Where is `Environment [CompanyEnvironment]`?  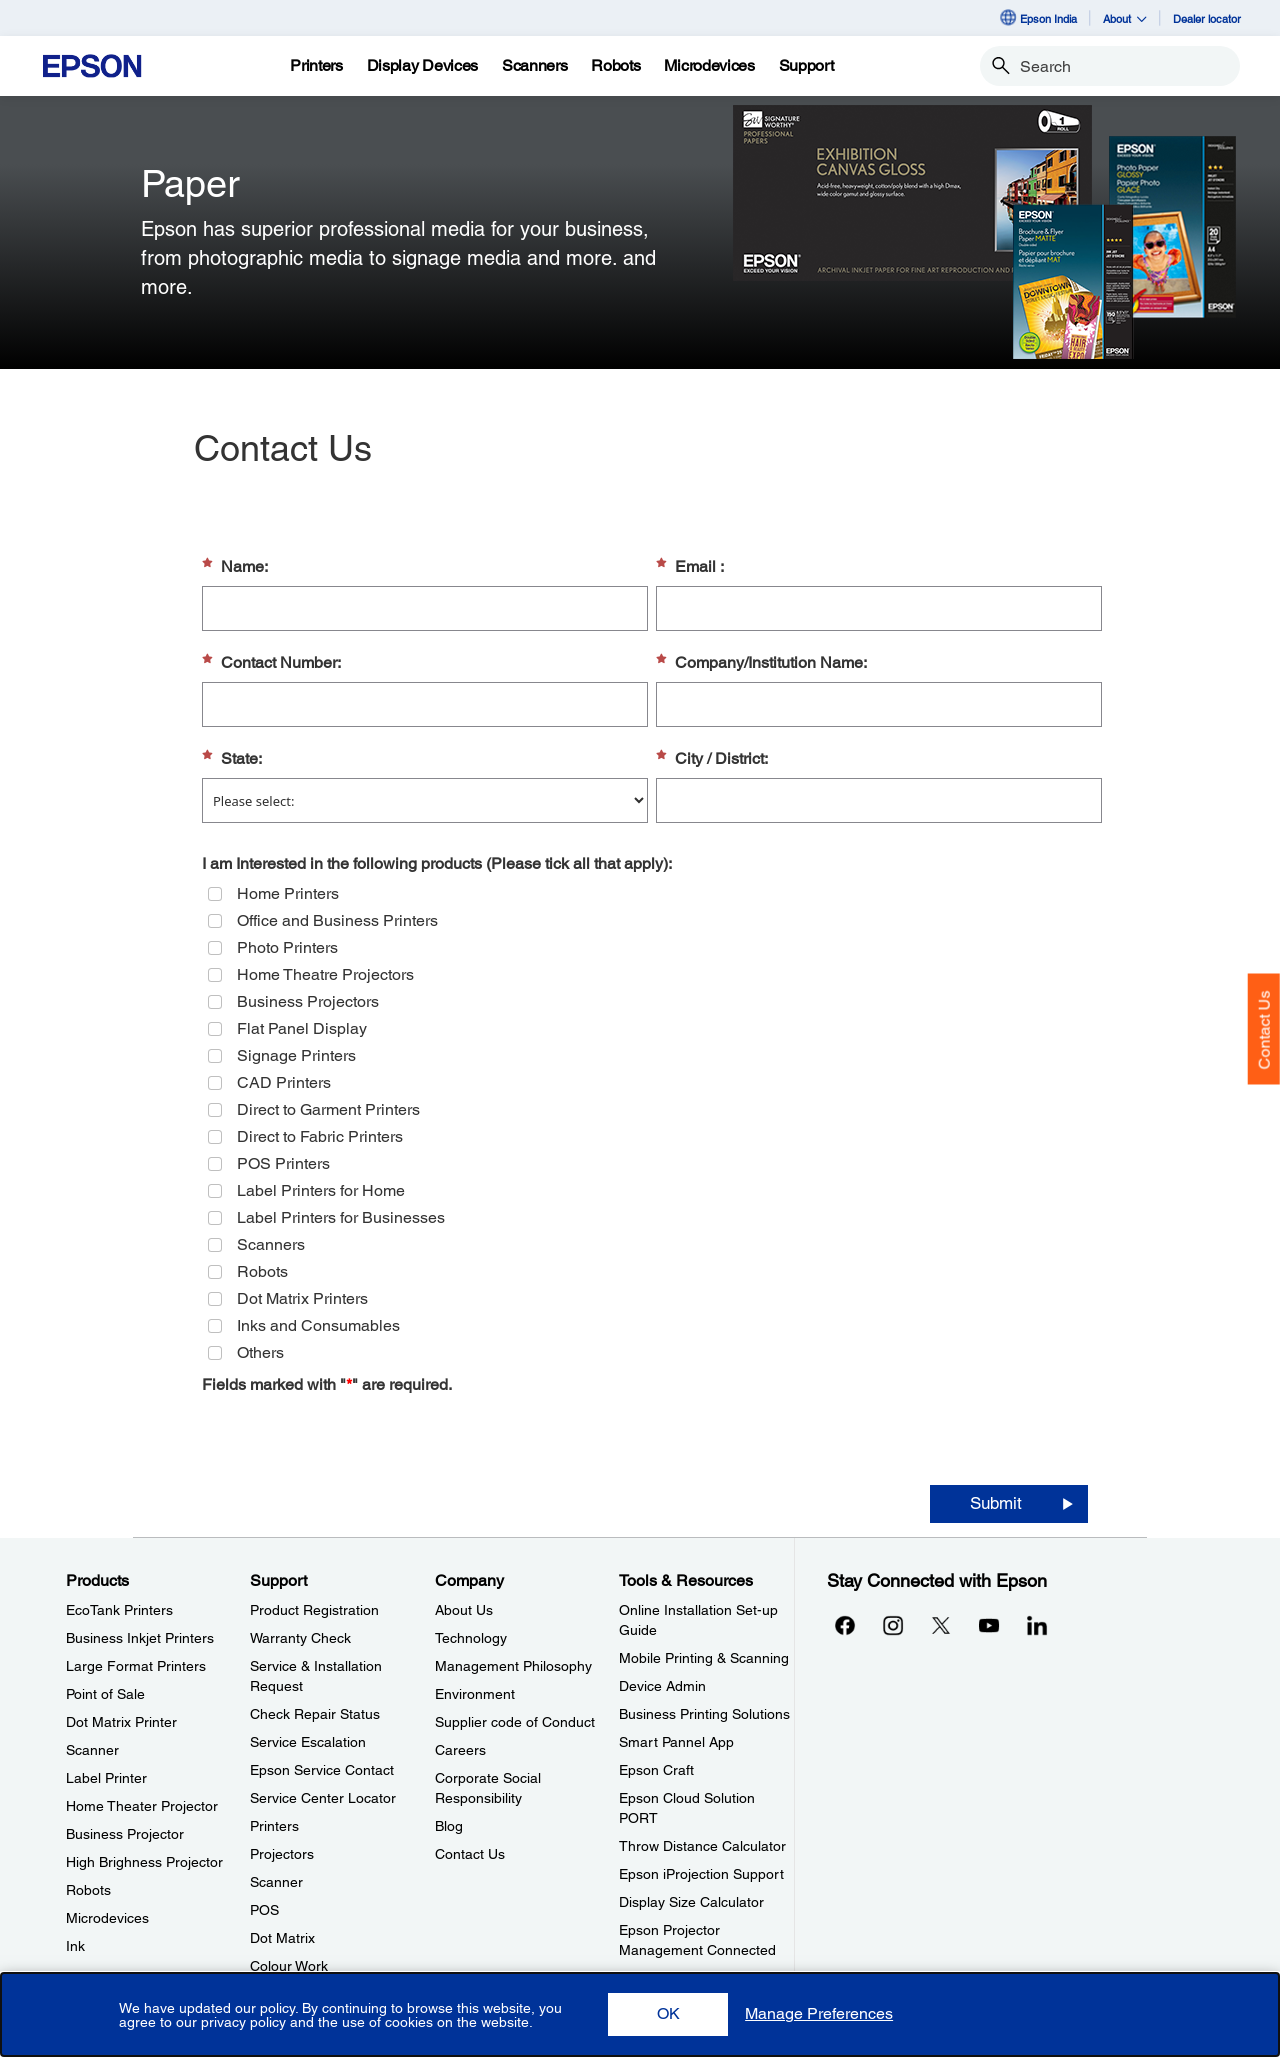
Environment [CompanyEnvironment] is located at coordinates (475, 1694).